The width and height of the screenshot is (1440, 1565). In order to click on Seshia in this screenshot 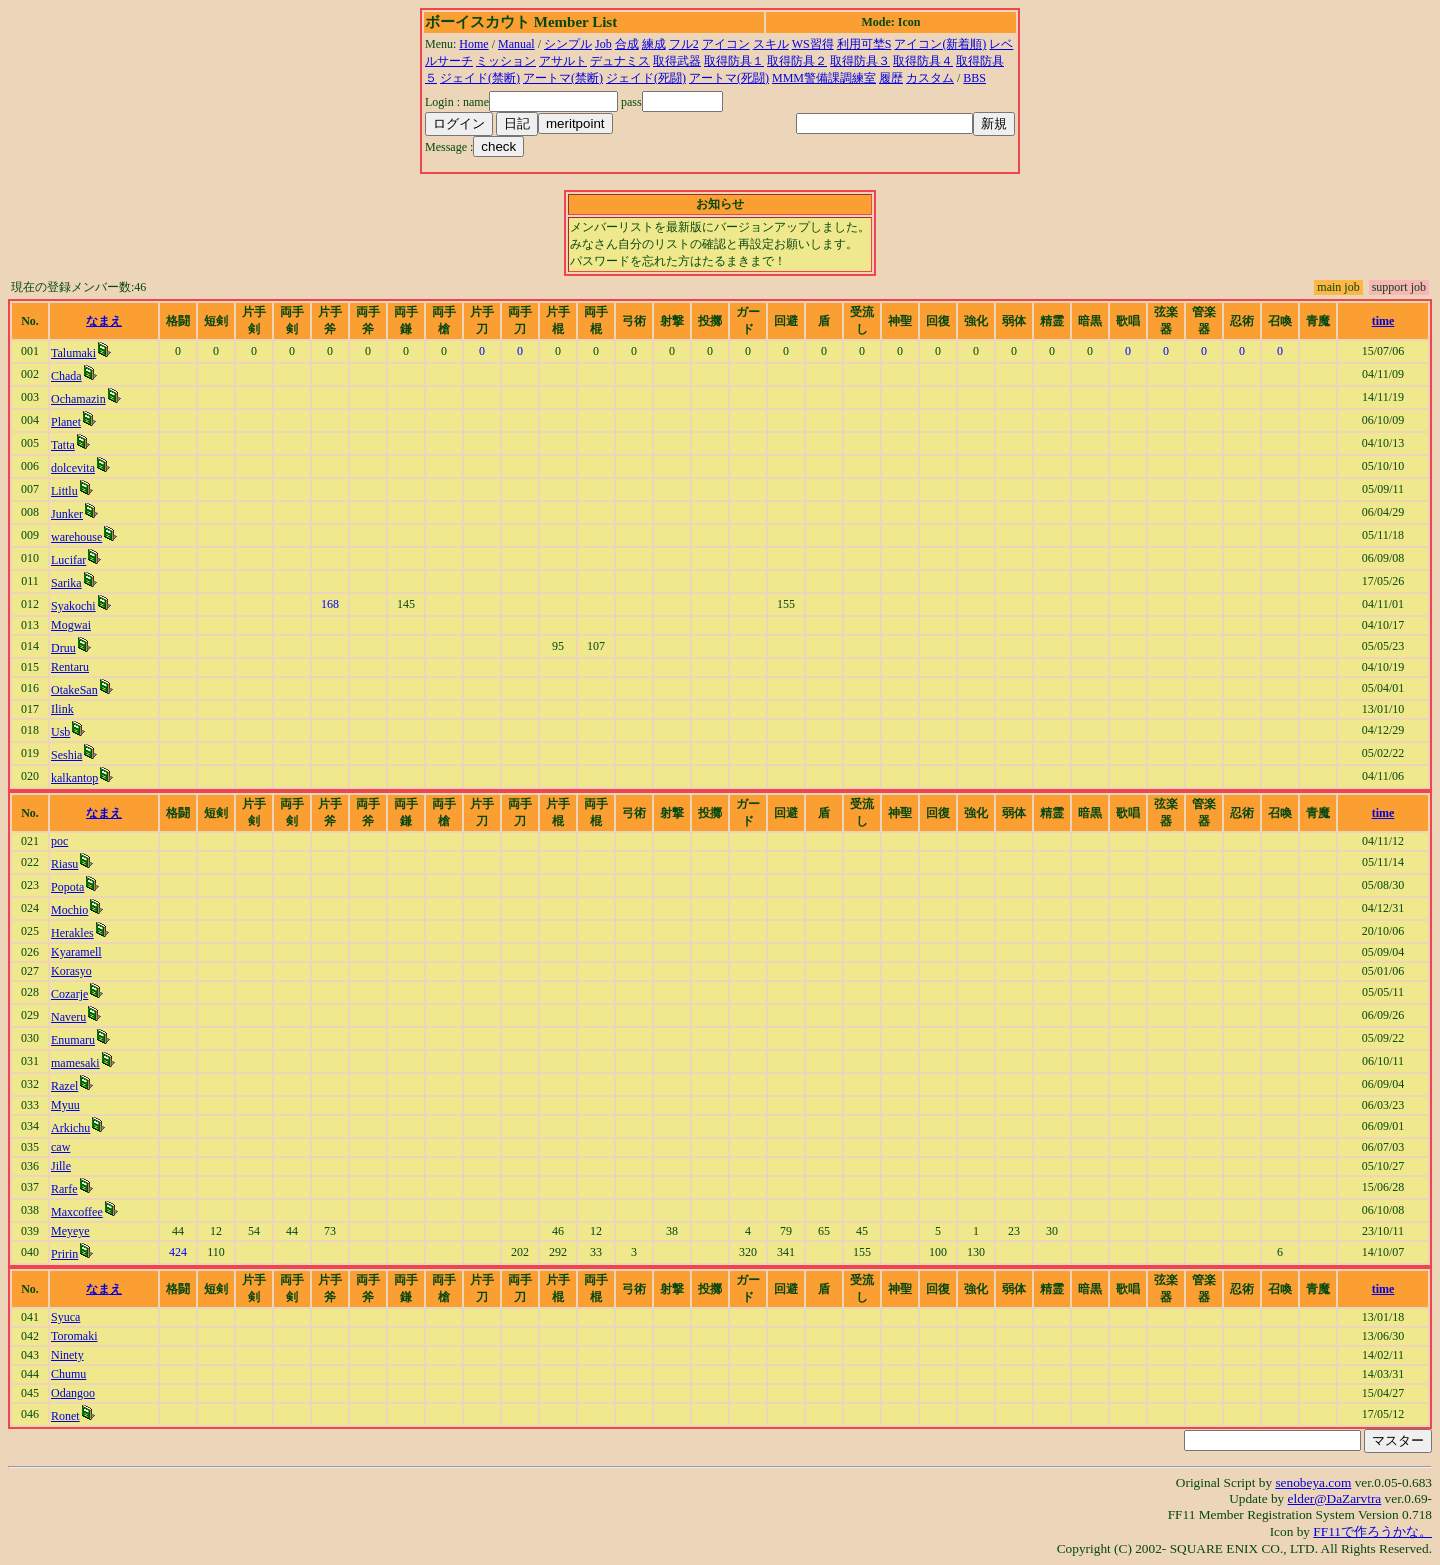, I will do `click(66, 755)`.